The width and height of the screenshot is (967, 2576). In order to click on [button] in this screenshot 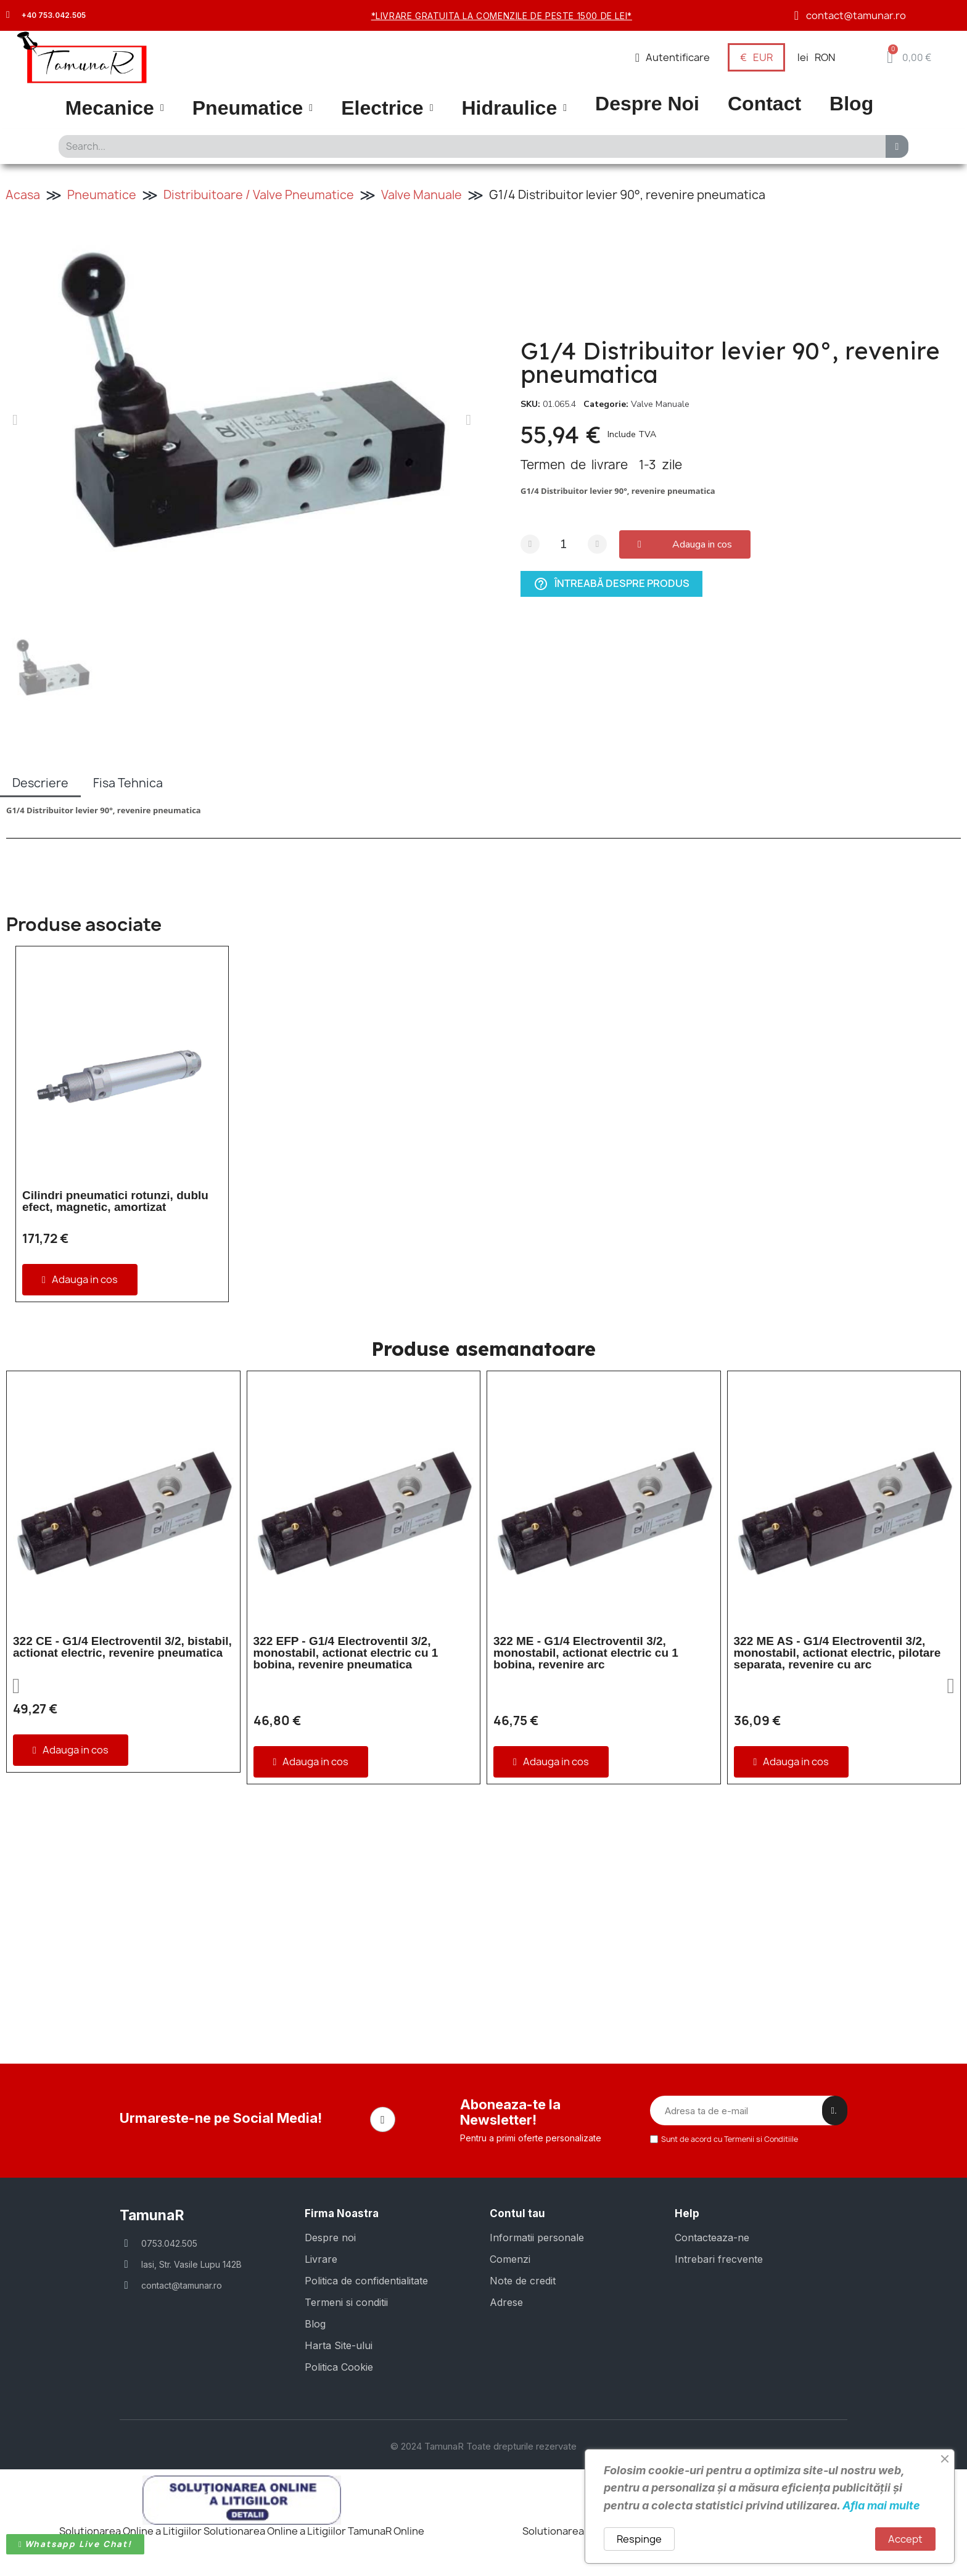, I will do `click(908, 57)`.